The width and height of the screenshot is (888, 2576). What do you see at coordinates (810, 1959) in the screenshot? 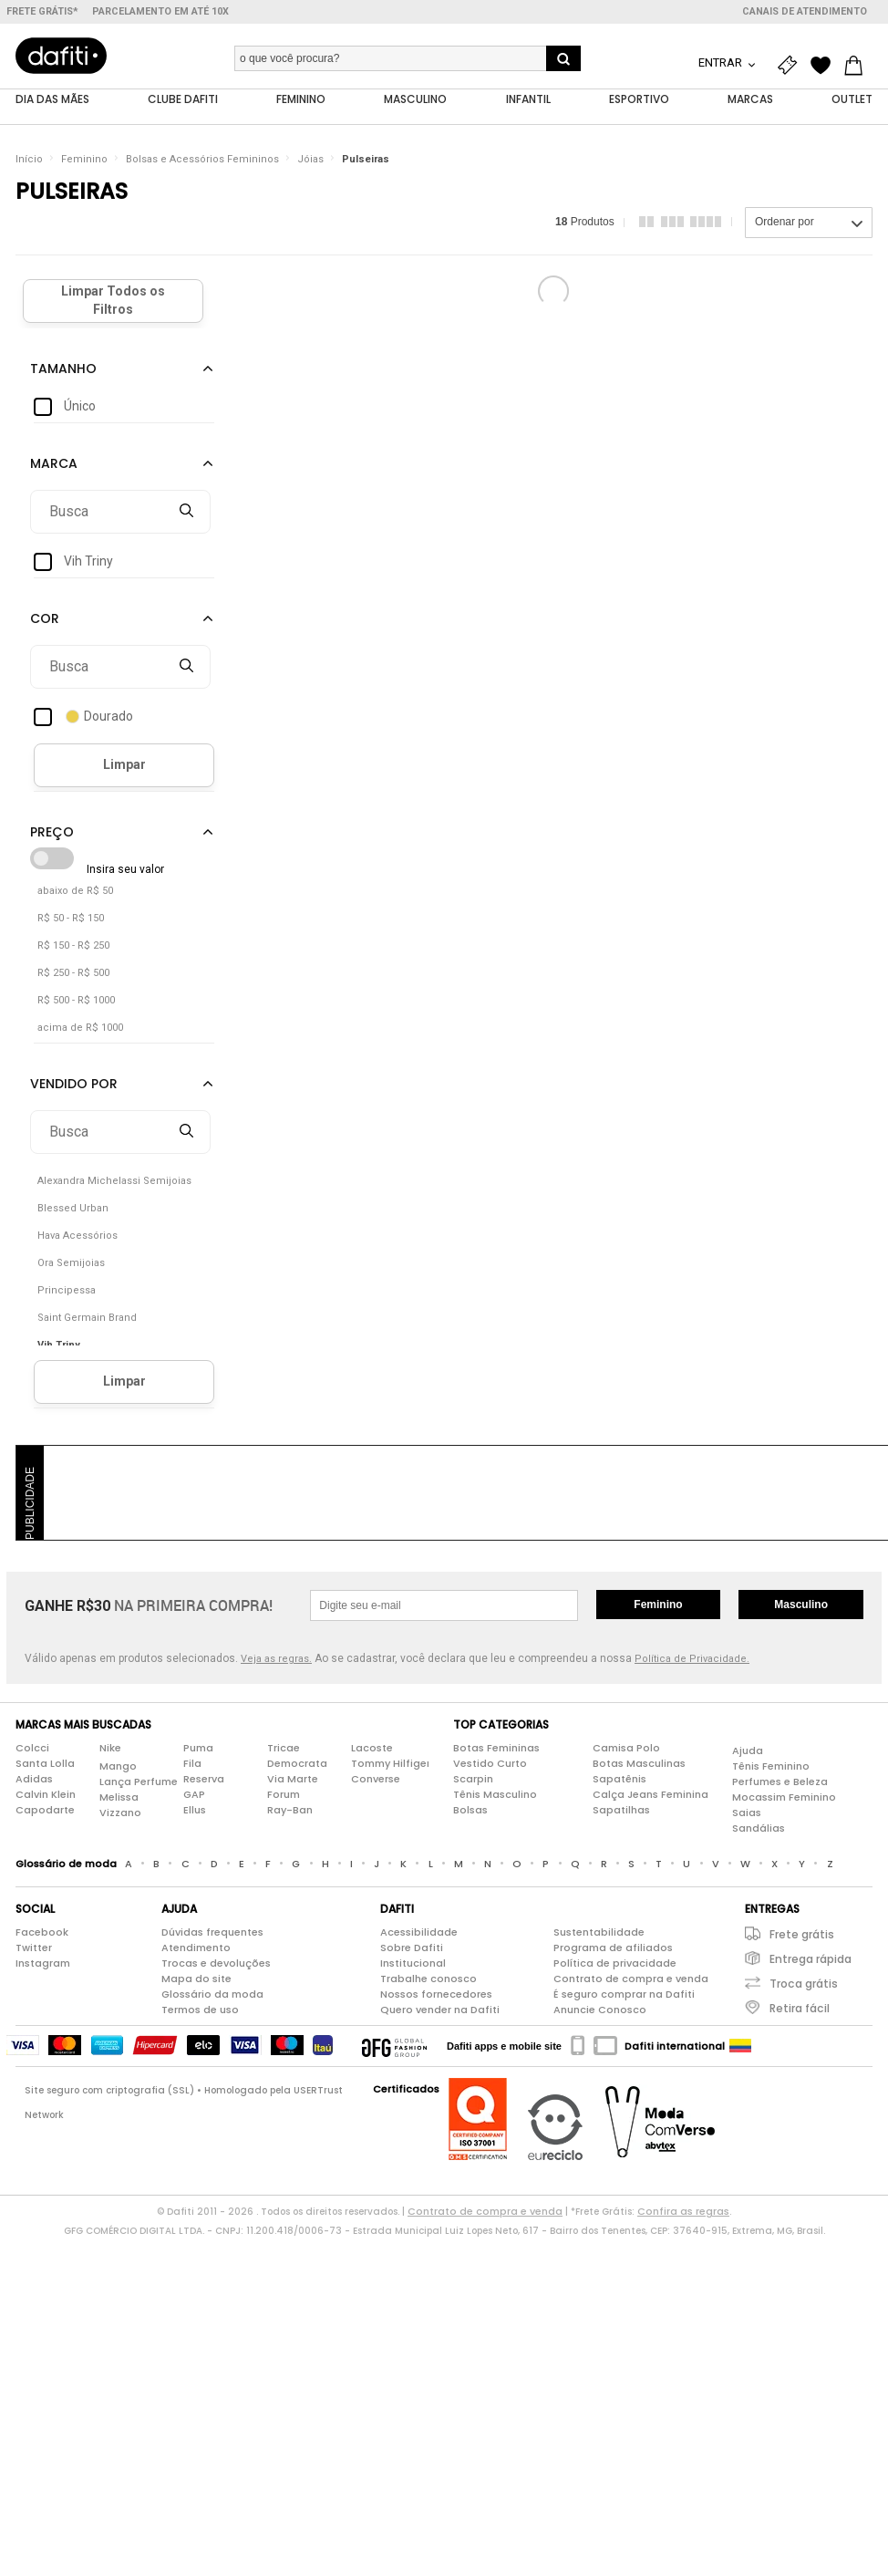
I see `Entrega rápida` at bounding box center [810, 1959].